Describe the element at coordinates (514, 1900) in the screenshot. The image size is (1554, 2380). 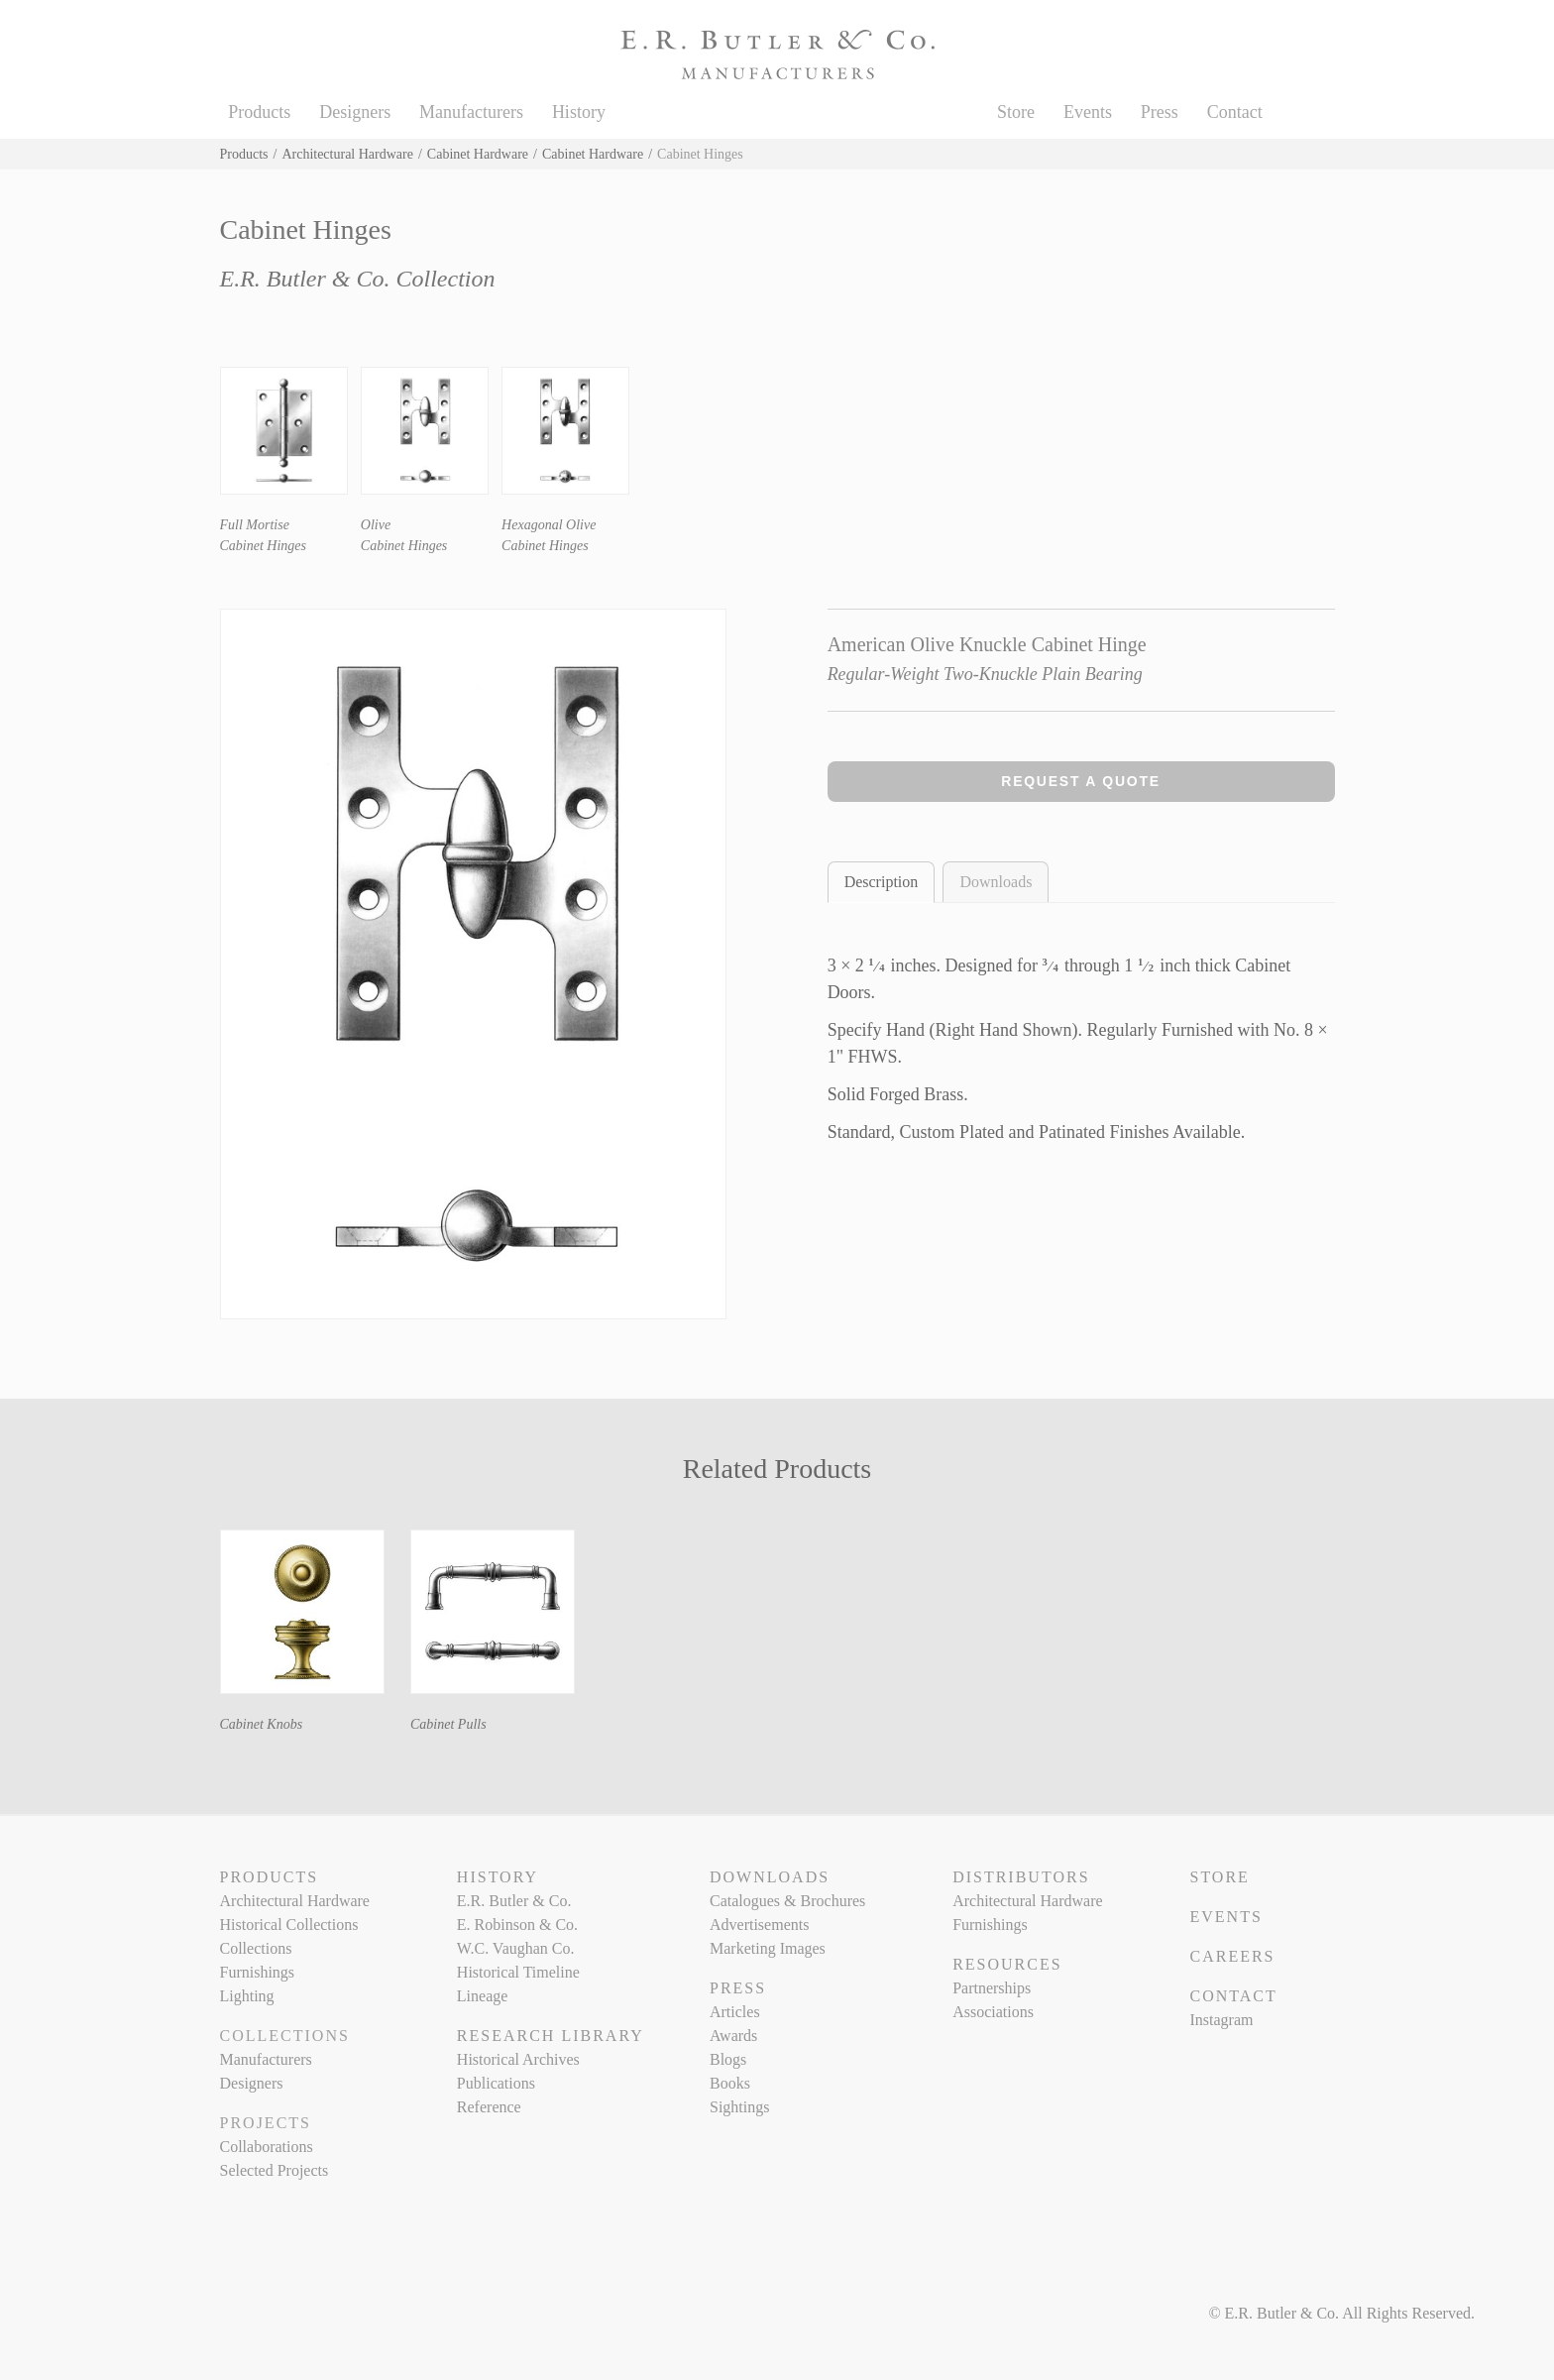
I see `E.R. Butler & Co.` at that location.